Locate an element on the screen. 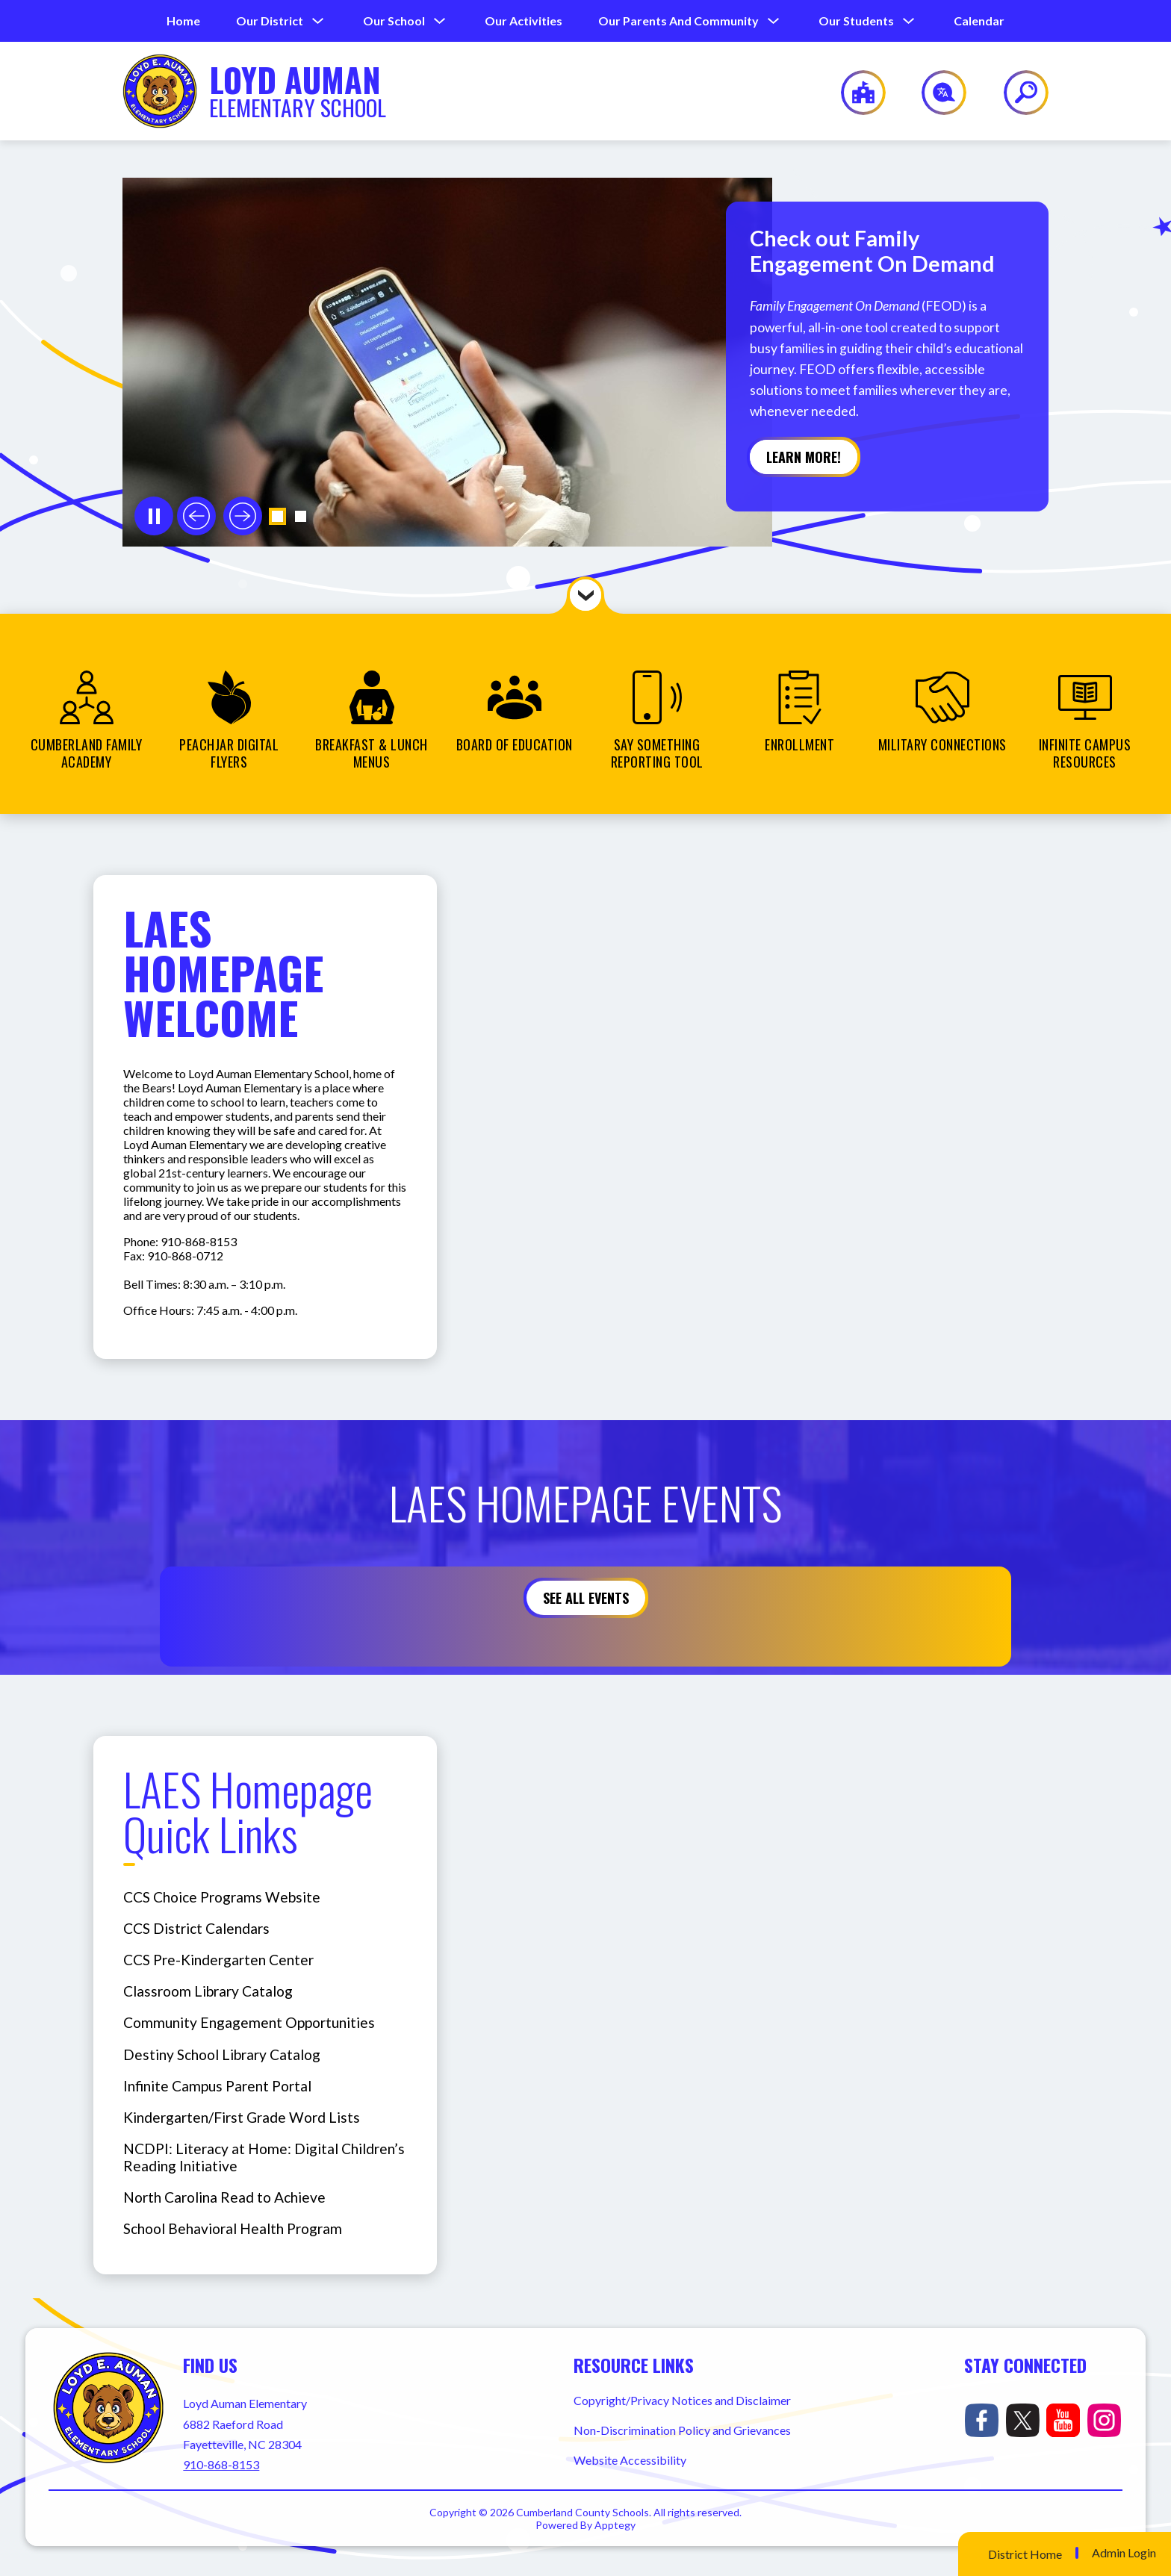 The height and width of the screenshot is (2576, 1171). Learn more! is located at coordinates (803, 457).